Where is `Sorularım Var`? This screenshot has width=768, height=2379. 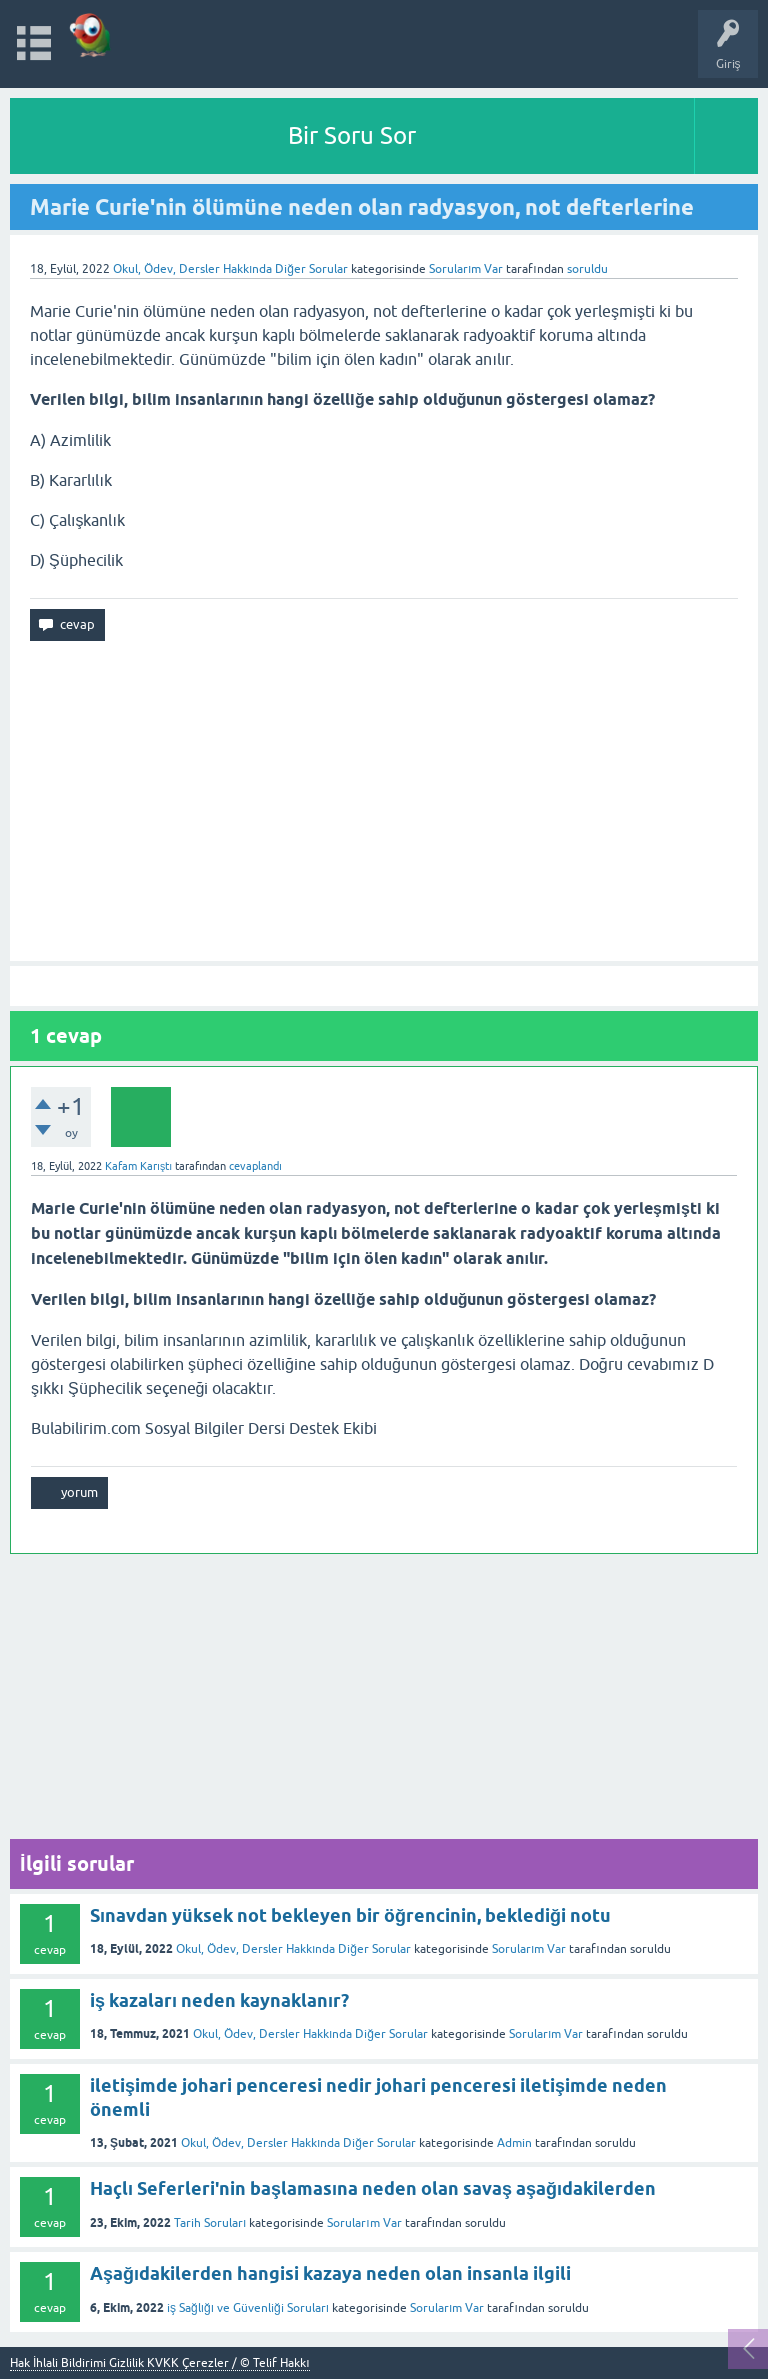
Sorularım Var is located at coordinates (529, 1949).